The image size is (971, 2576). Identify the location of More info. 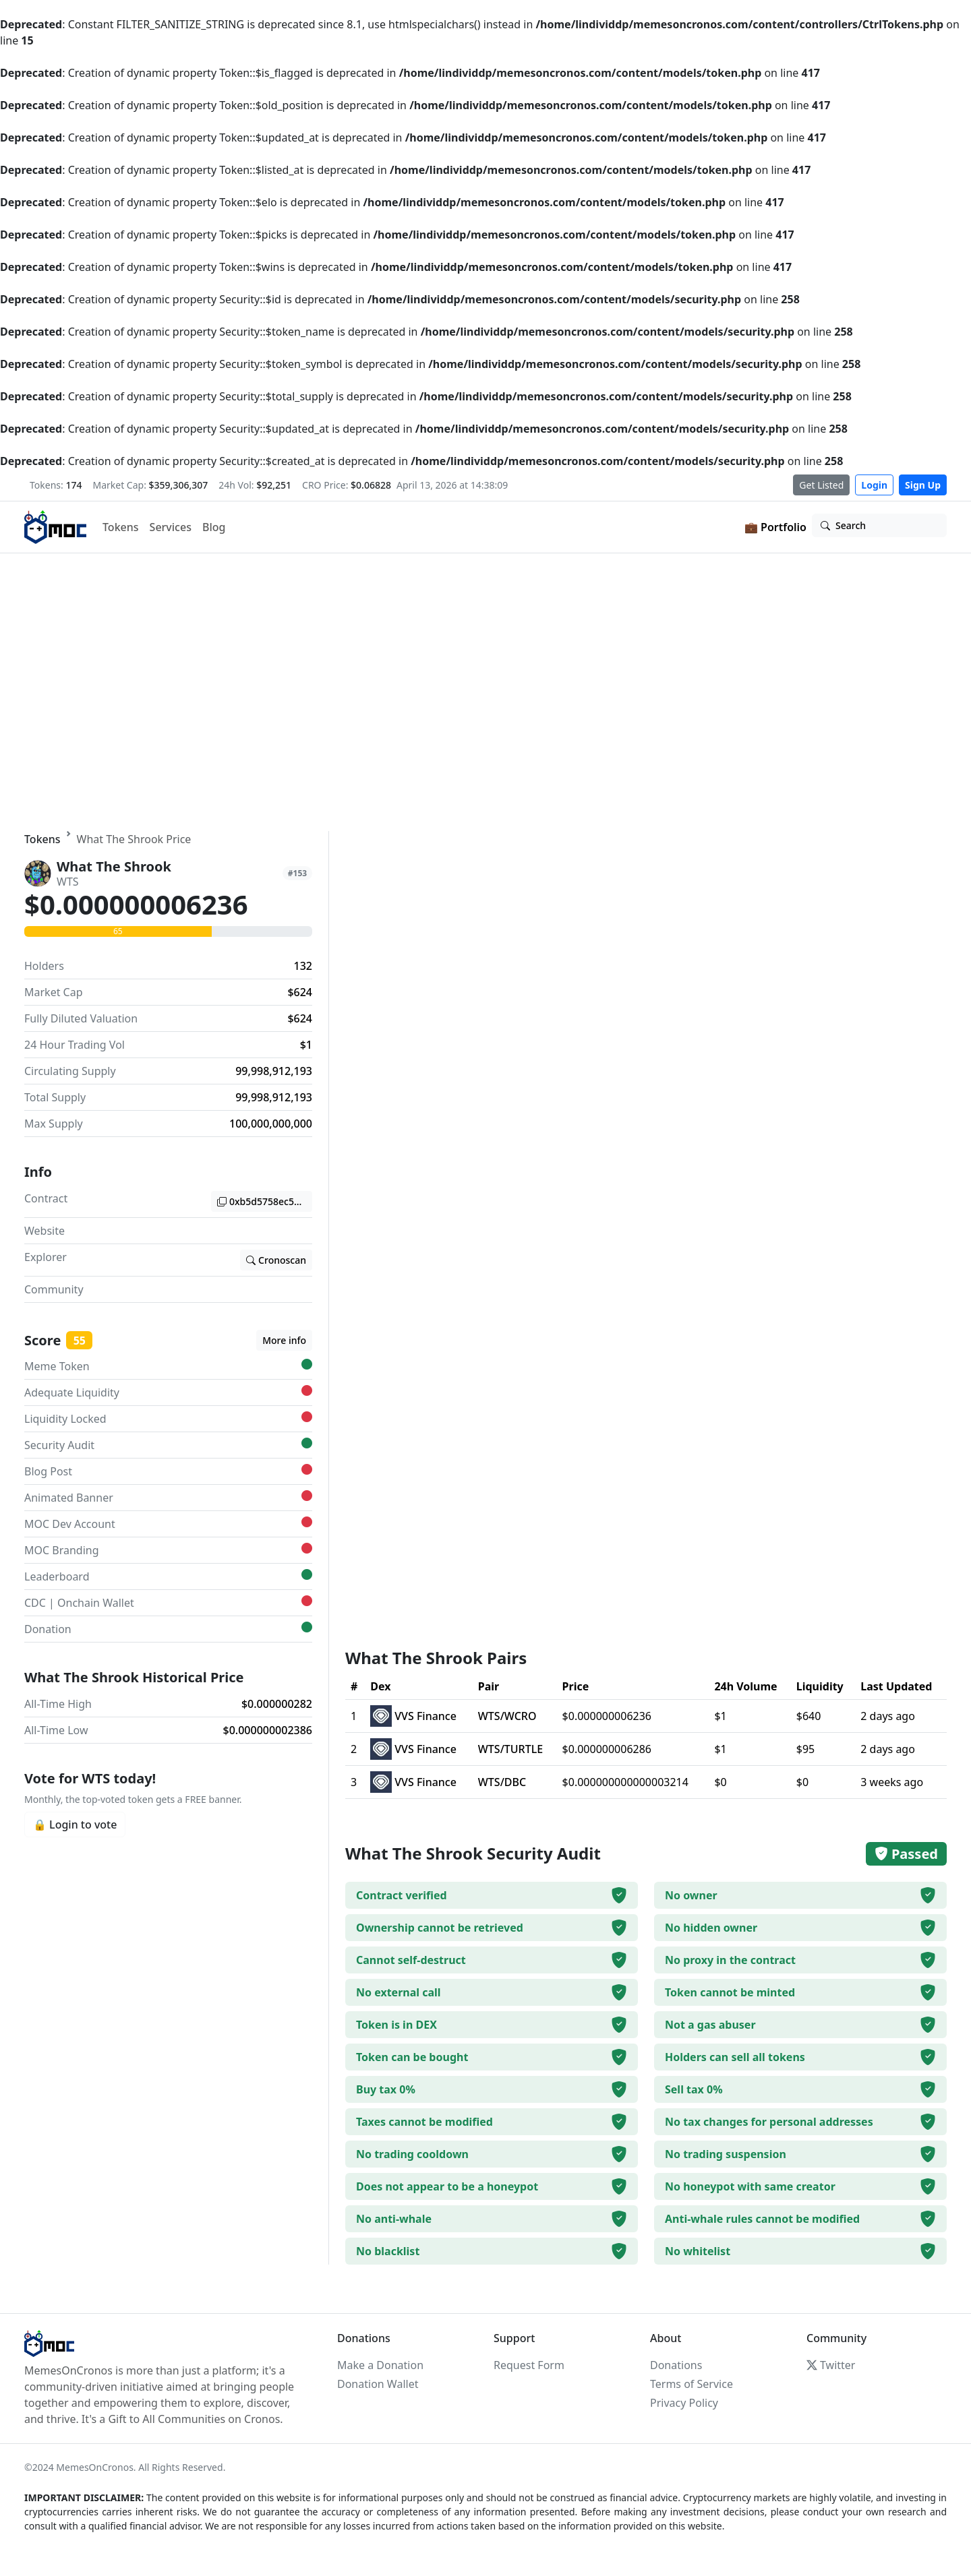
(284, 1340).